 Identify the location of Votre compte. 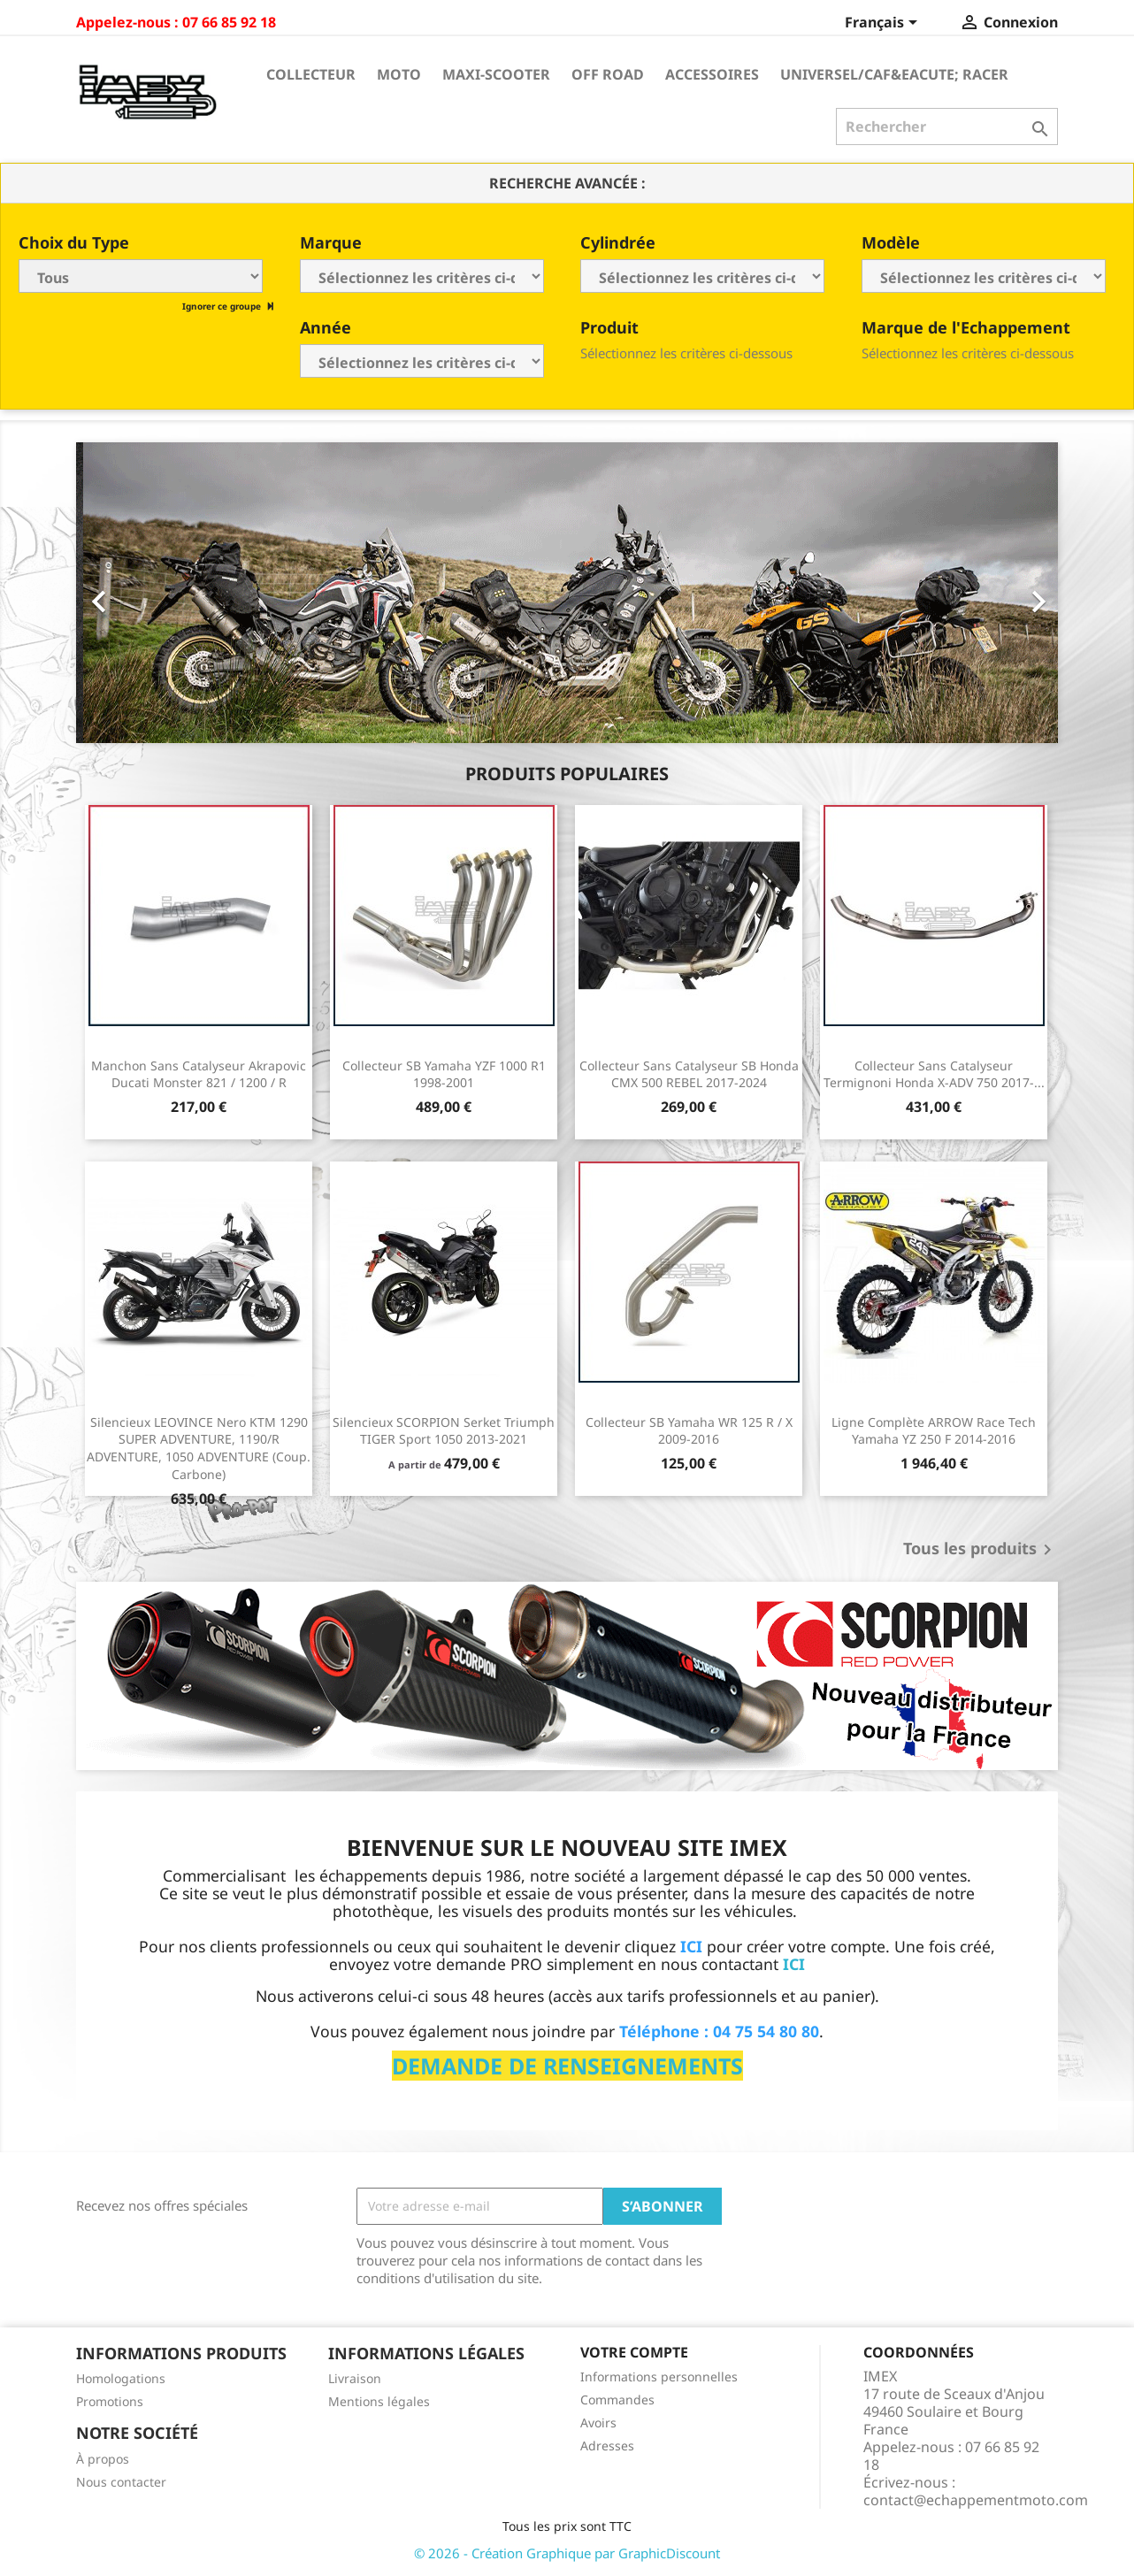
(634, 2352).